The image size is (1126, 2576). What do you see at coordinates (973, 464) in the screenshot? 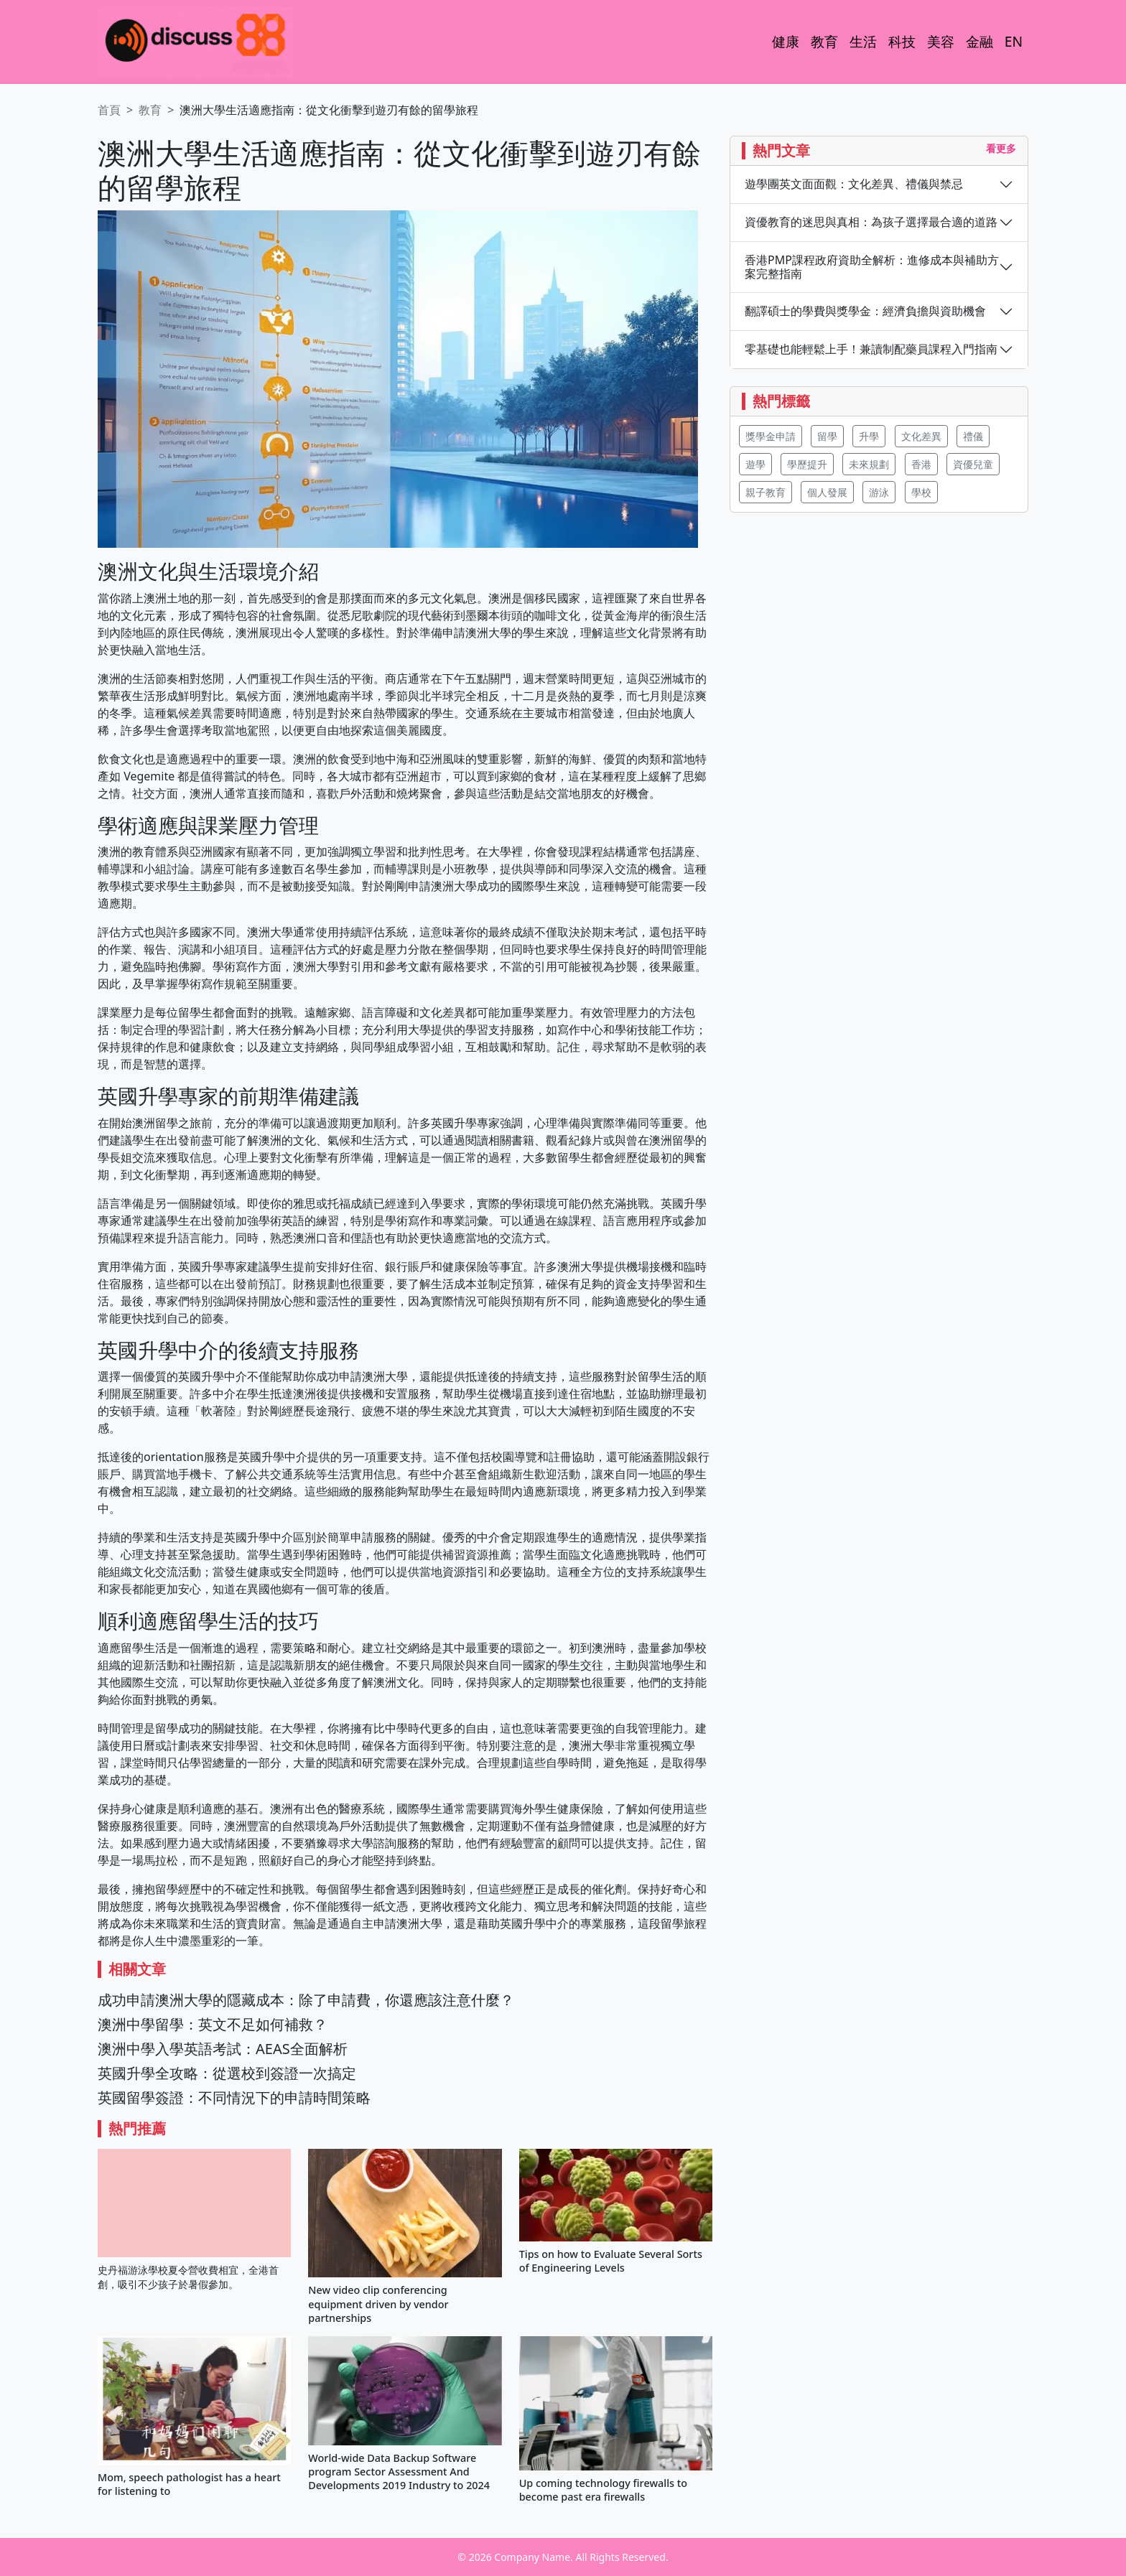
I see `資優兒童` at bounding box center [973, 464].